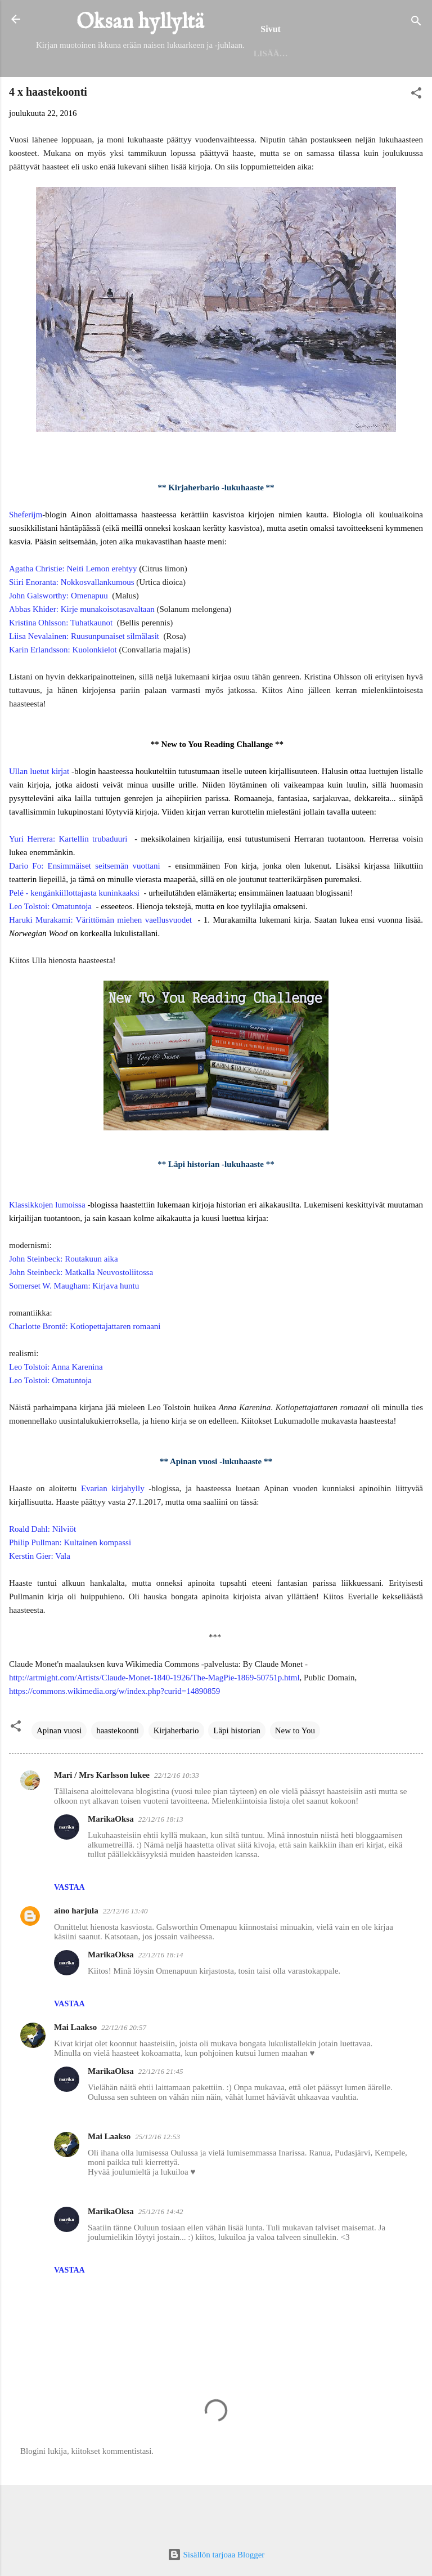  What do you see at coordinates (84, 911) in the screenshot?
I see `Dario Fo: Ensimmäiset seitsemän vuottani` at bounding box center [84, 911].